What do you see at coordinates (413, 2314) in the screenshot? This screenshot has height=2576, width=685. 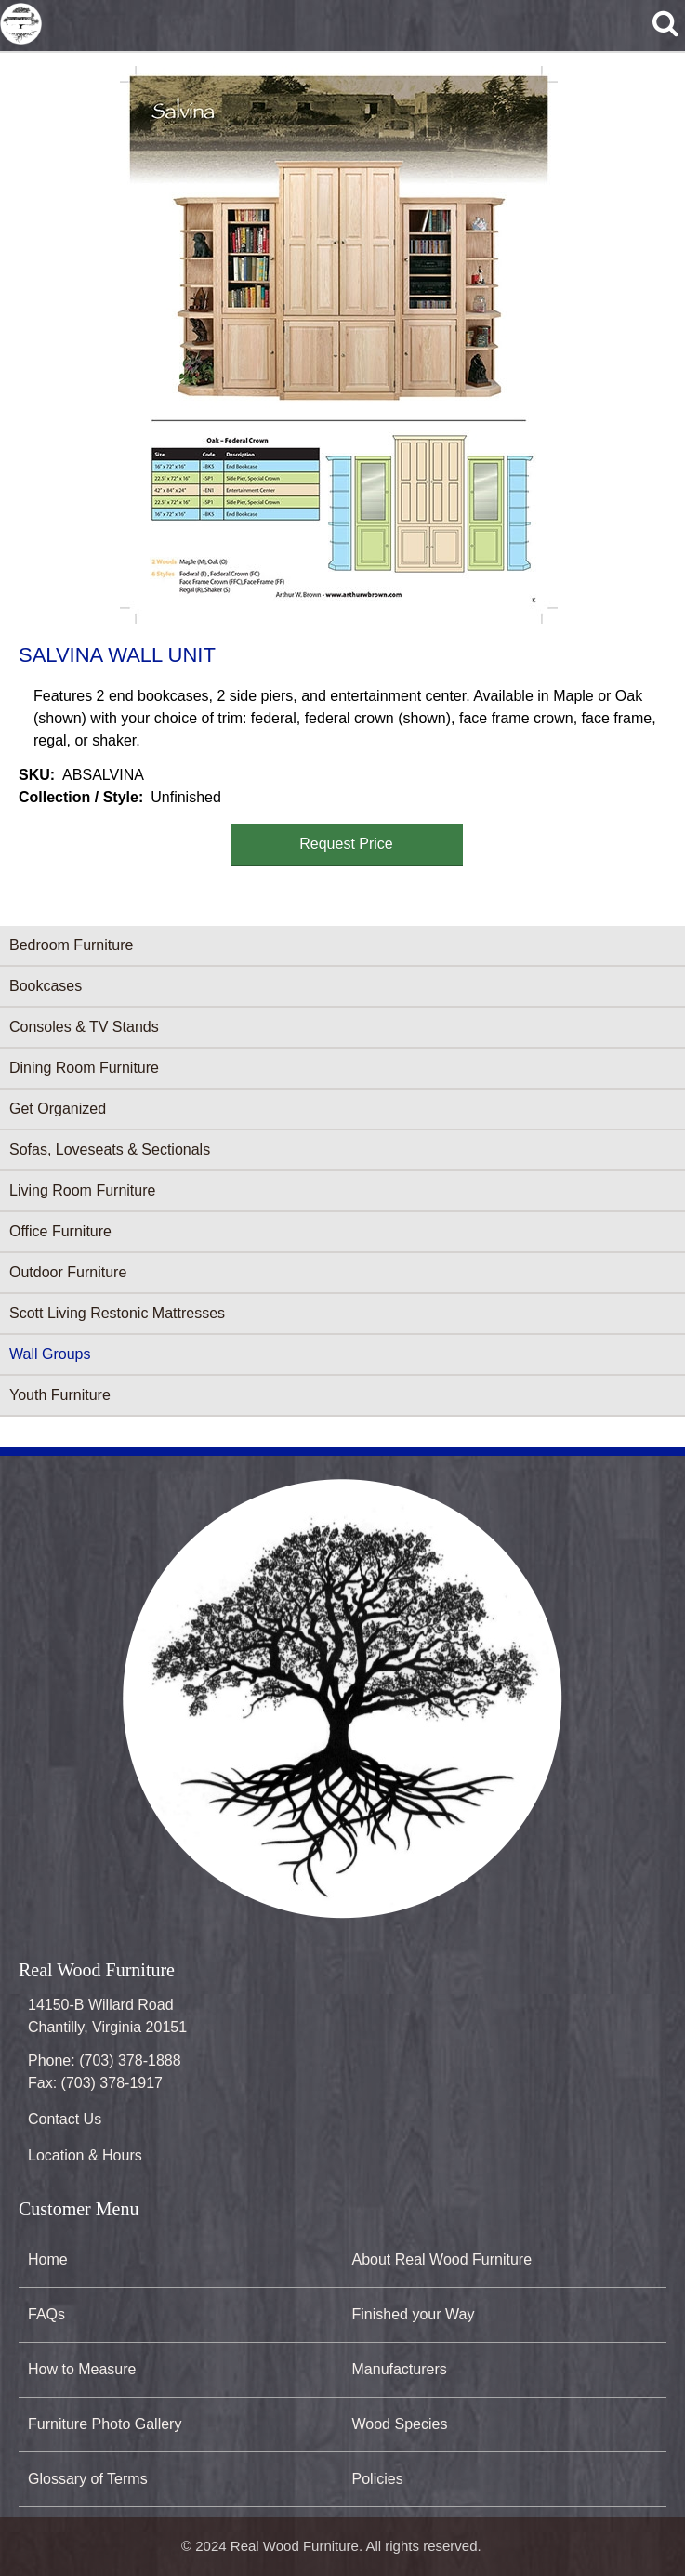 I see `Finished your Way` at bounding box center [413, 2314].